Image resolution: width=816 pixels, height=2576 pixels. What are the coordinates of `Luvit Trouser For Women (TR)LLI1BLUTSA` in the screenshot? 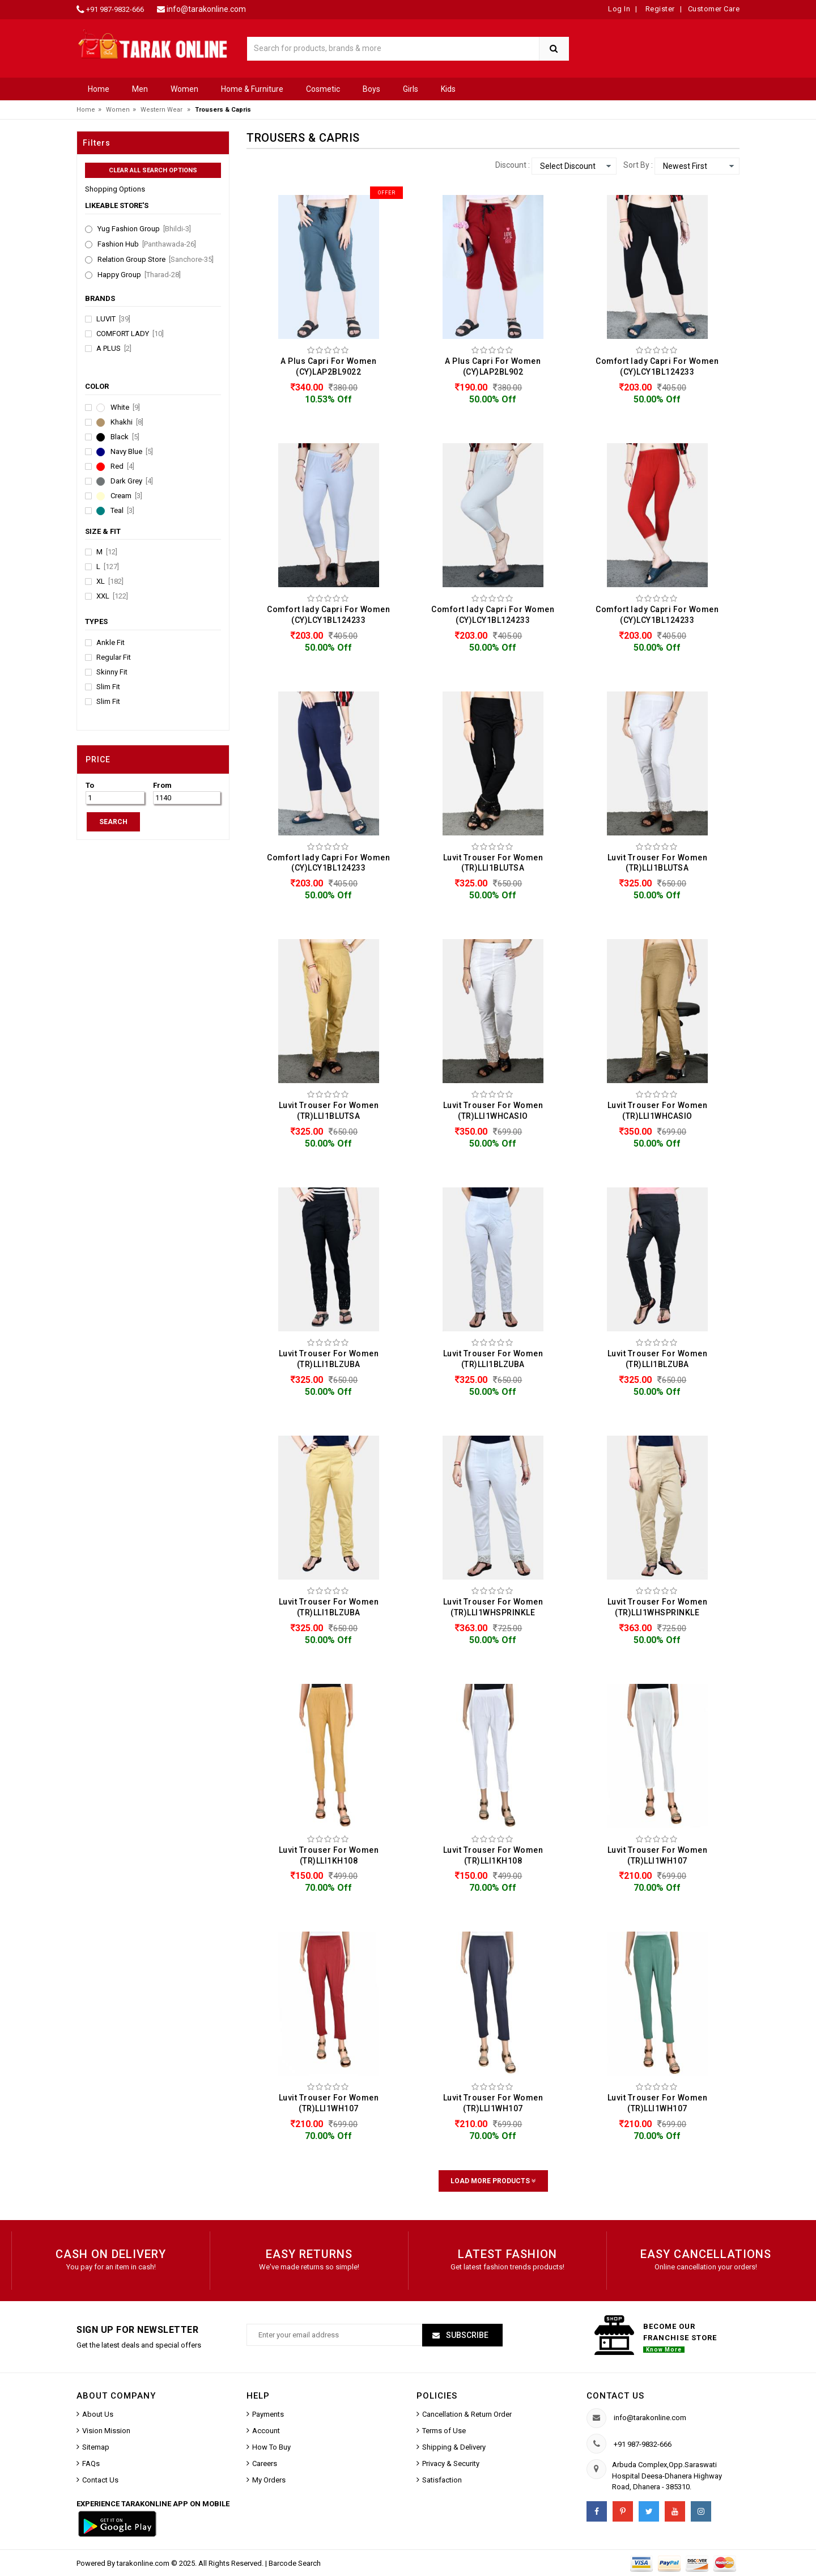 It's located at (493, 863).